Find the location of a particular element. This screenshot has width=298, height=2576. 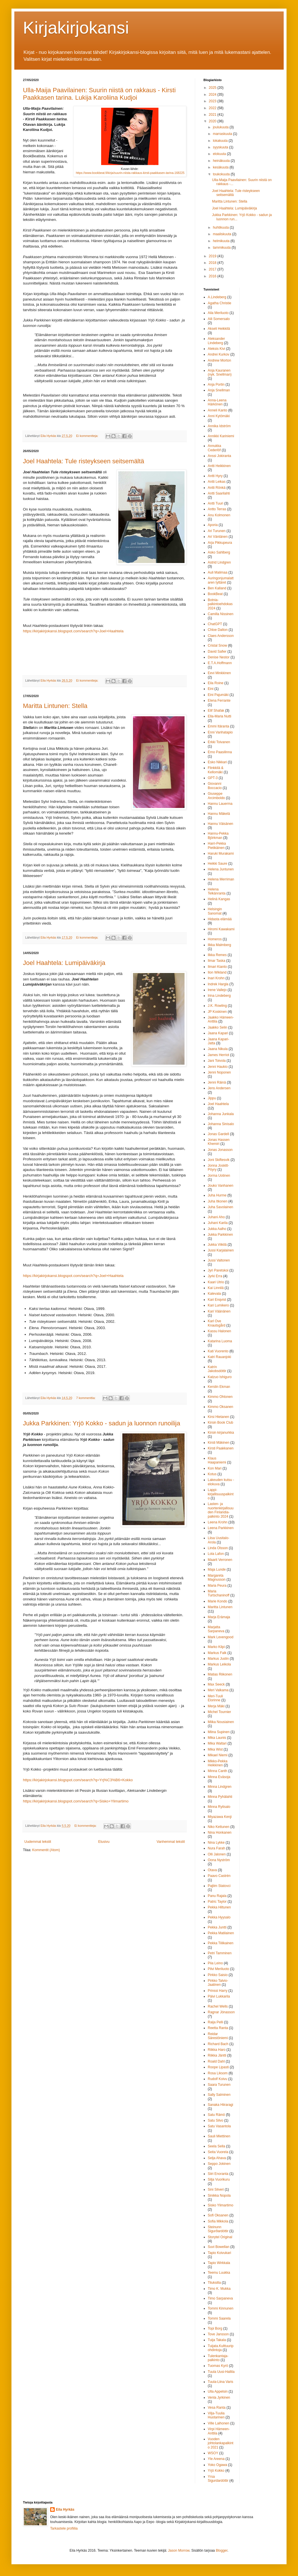

Johanna Junkala is located at coordinates (221, 1114).